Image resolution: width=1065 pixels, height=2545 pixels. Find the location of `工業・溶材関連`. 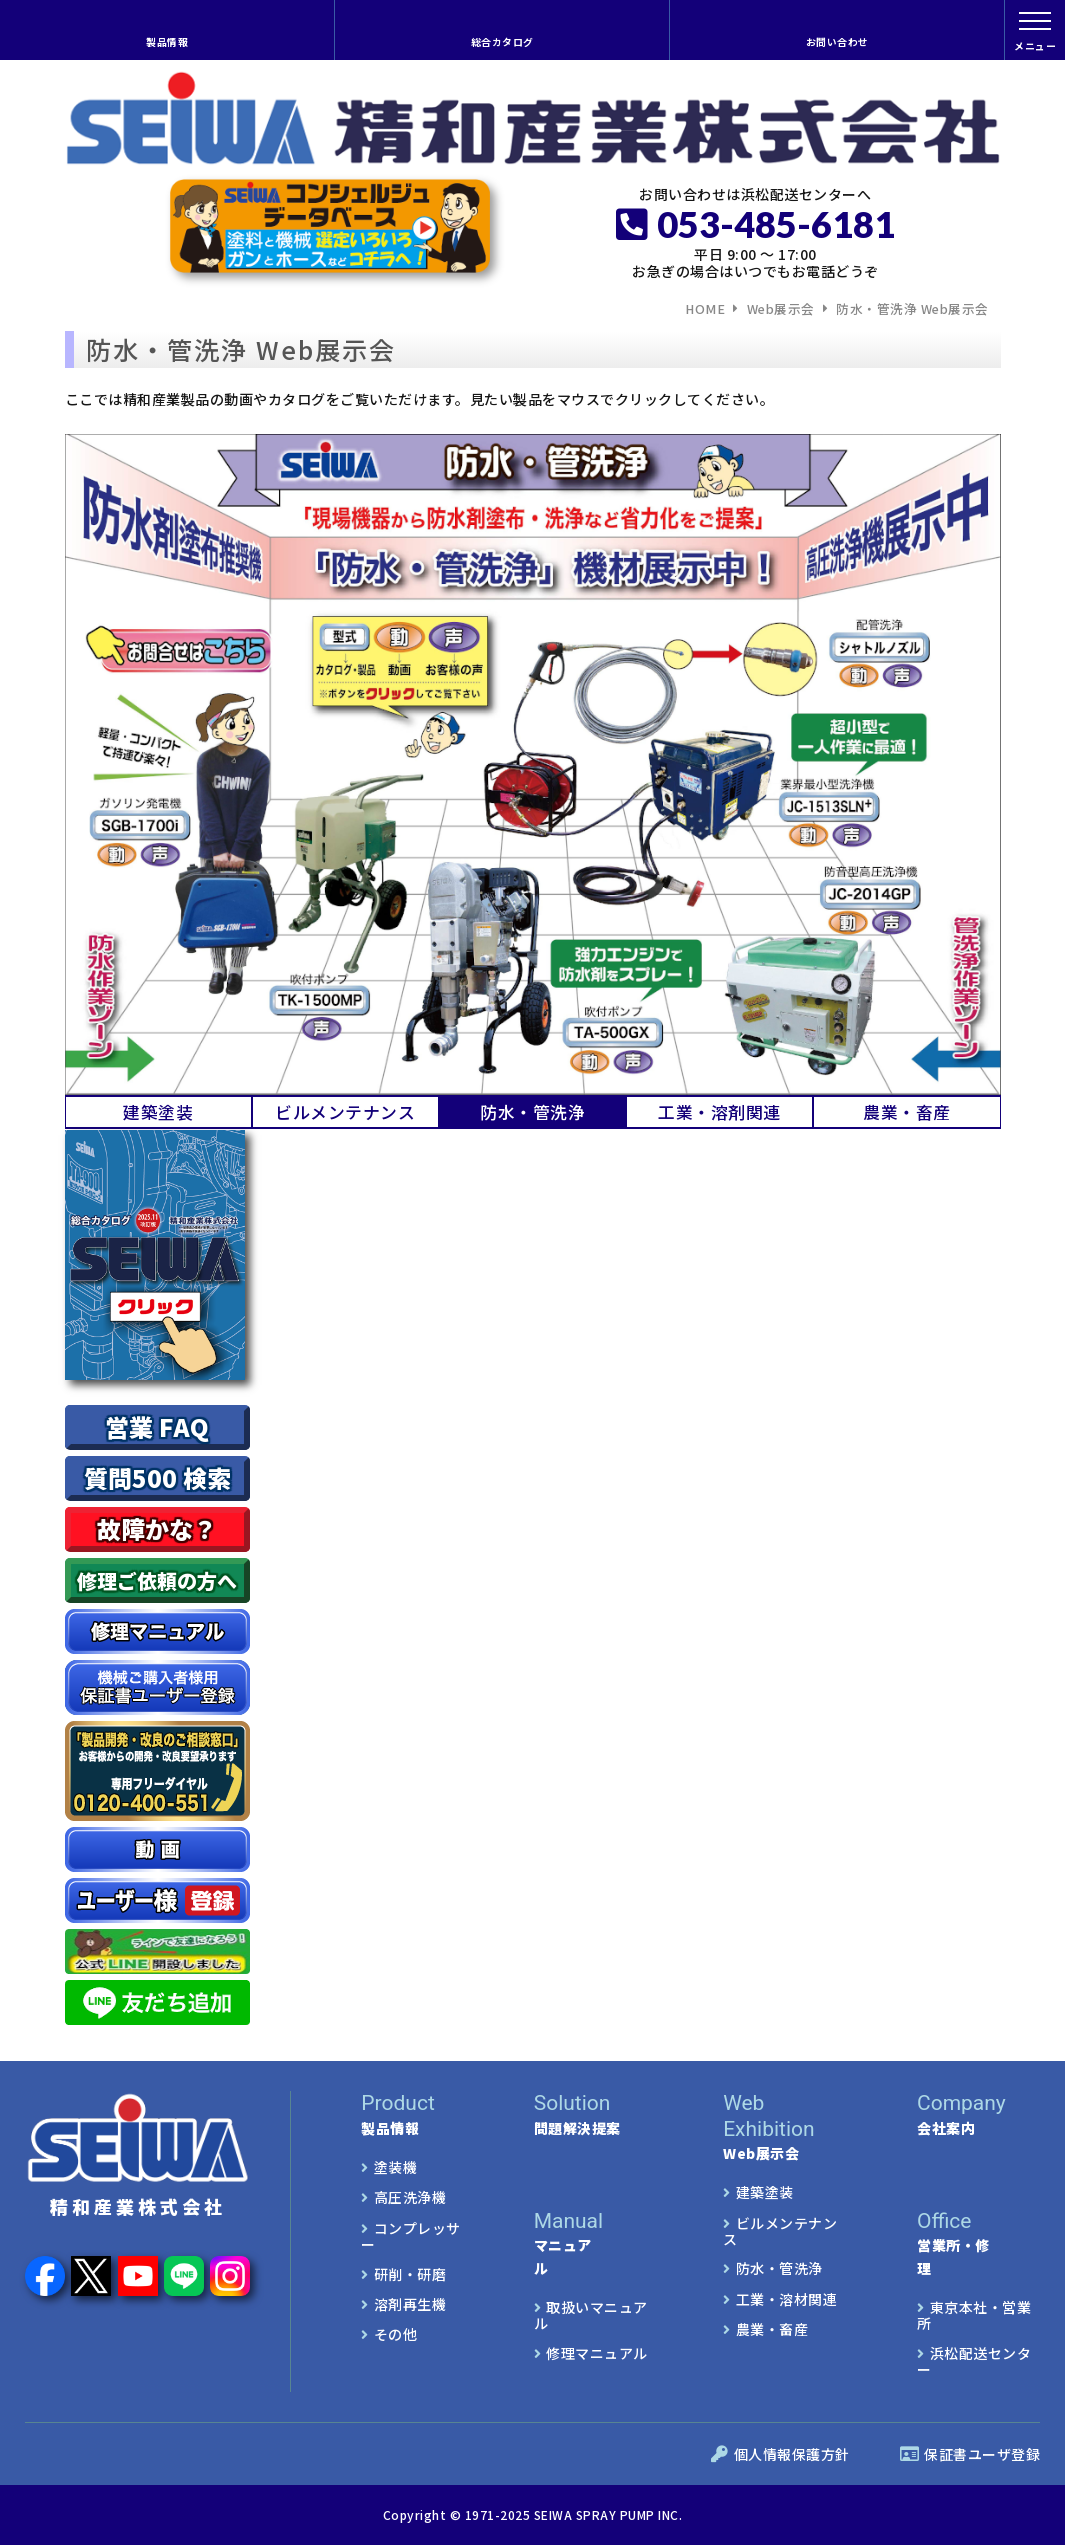

工業・溶材関連 is located at coordinates (787, 2299).